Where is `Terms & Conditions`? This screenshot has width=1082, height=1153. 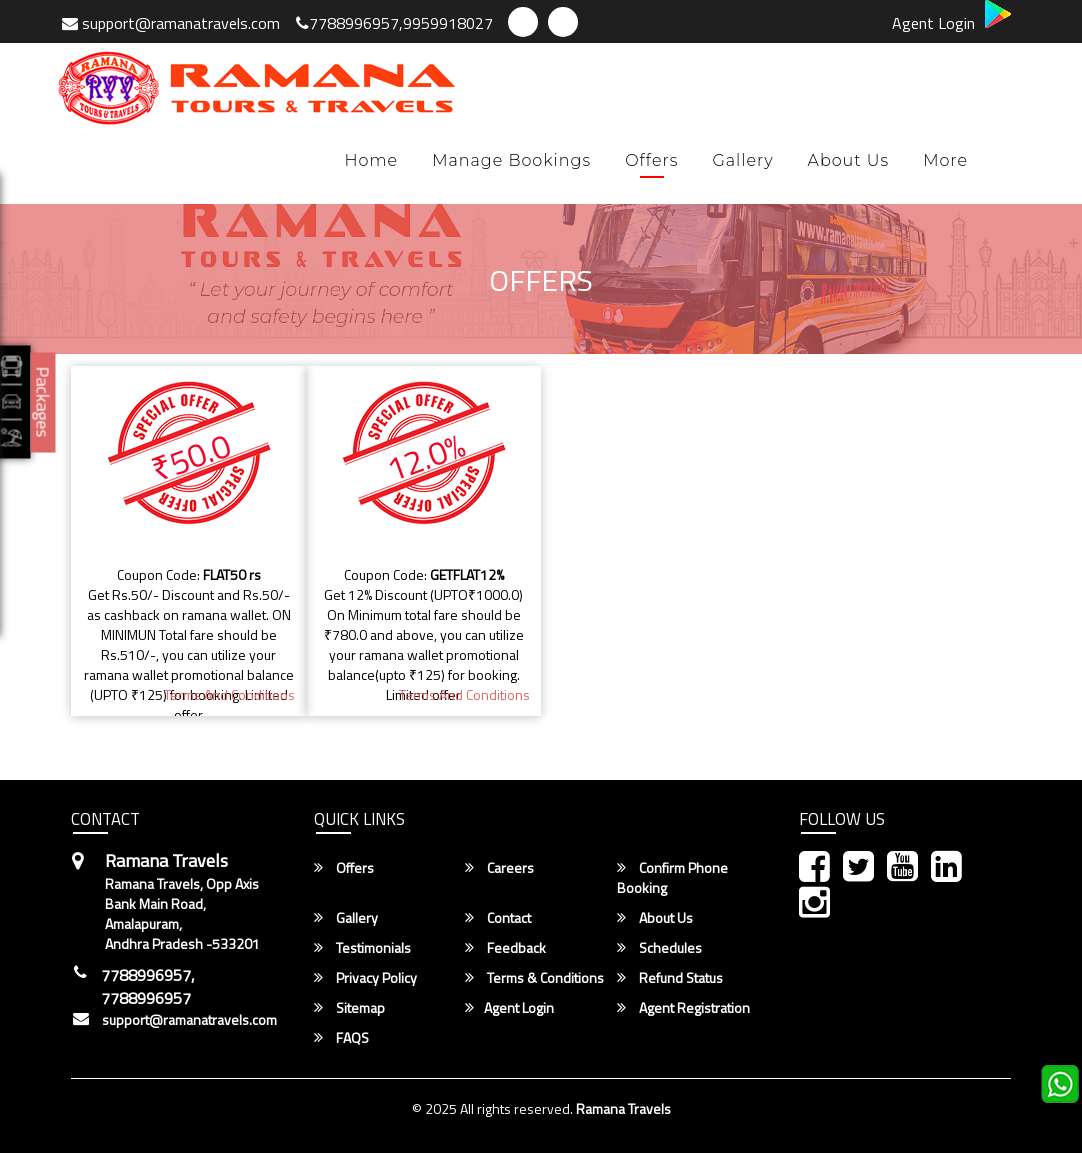 Terms & Conditions is located at coordinates (534, 978).